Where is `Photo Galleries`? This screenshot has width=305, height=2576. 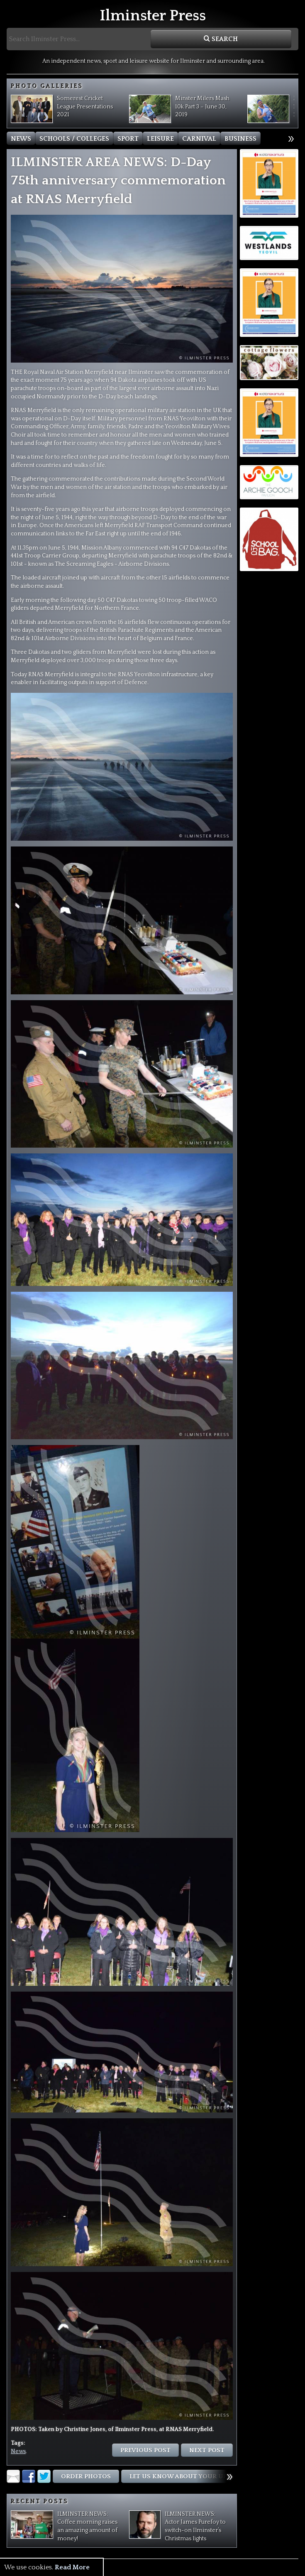 Photo Galleries is located at coordinates (47, 86).